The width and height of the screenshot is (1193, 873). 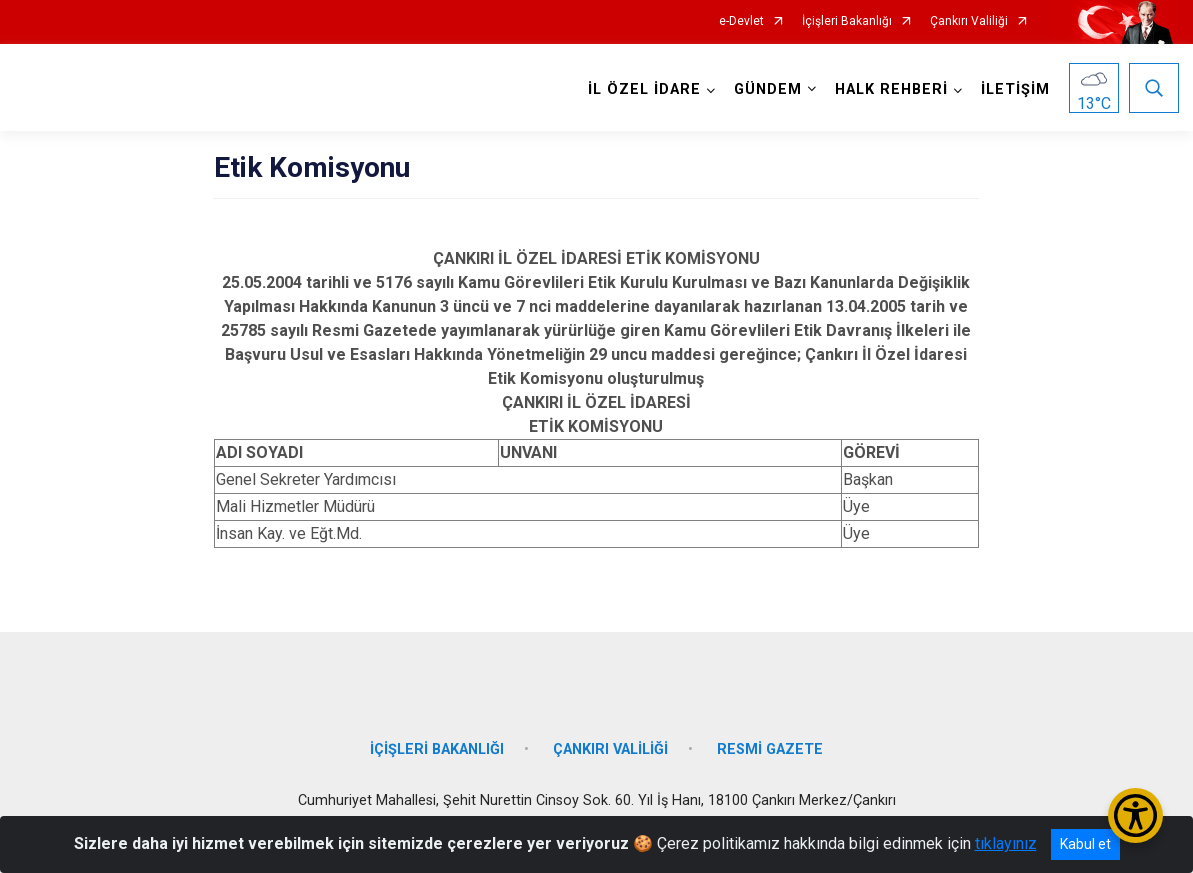 What do you see at coordinates (1006, 843) in the screenshot?
I see `tıklayınız` at bounding box center [1006, 843].